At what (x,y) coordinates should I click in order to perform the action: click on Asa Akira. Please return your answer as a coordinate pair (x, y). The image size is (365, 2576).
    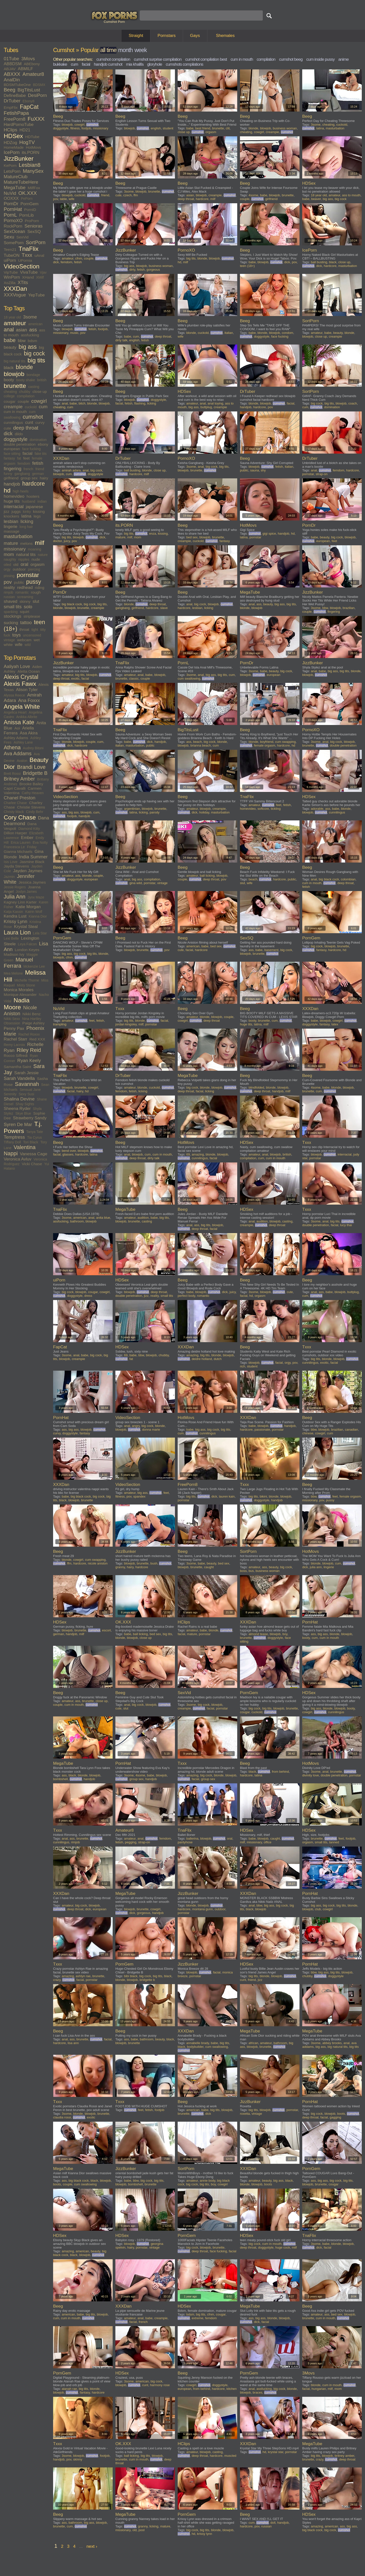
    Looking at the image, I should click on (29, 733).